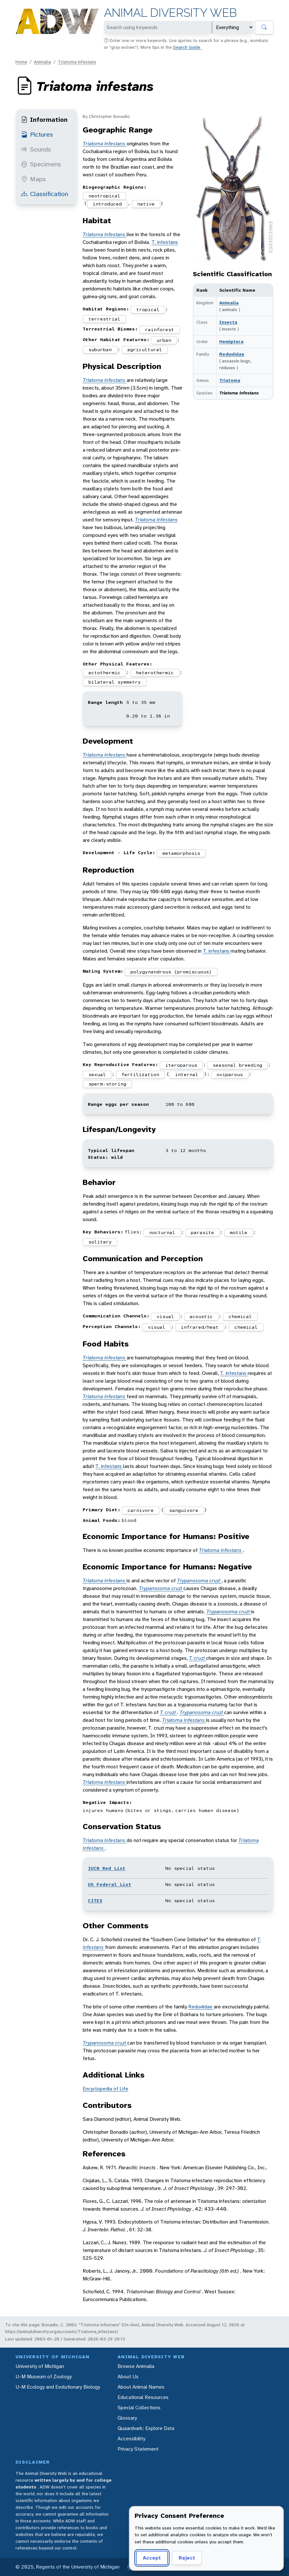 The image size is (289, 2576). Describe the element at coordinates (114, 682) in the screenshot. I see `bilateral symmetry` at that location.